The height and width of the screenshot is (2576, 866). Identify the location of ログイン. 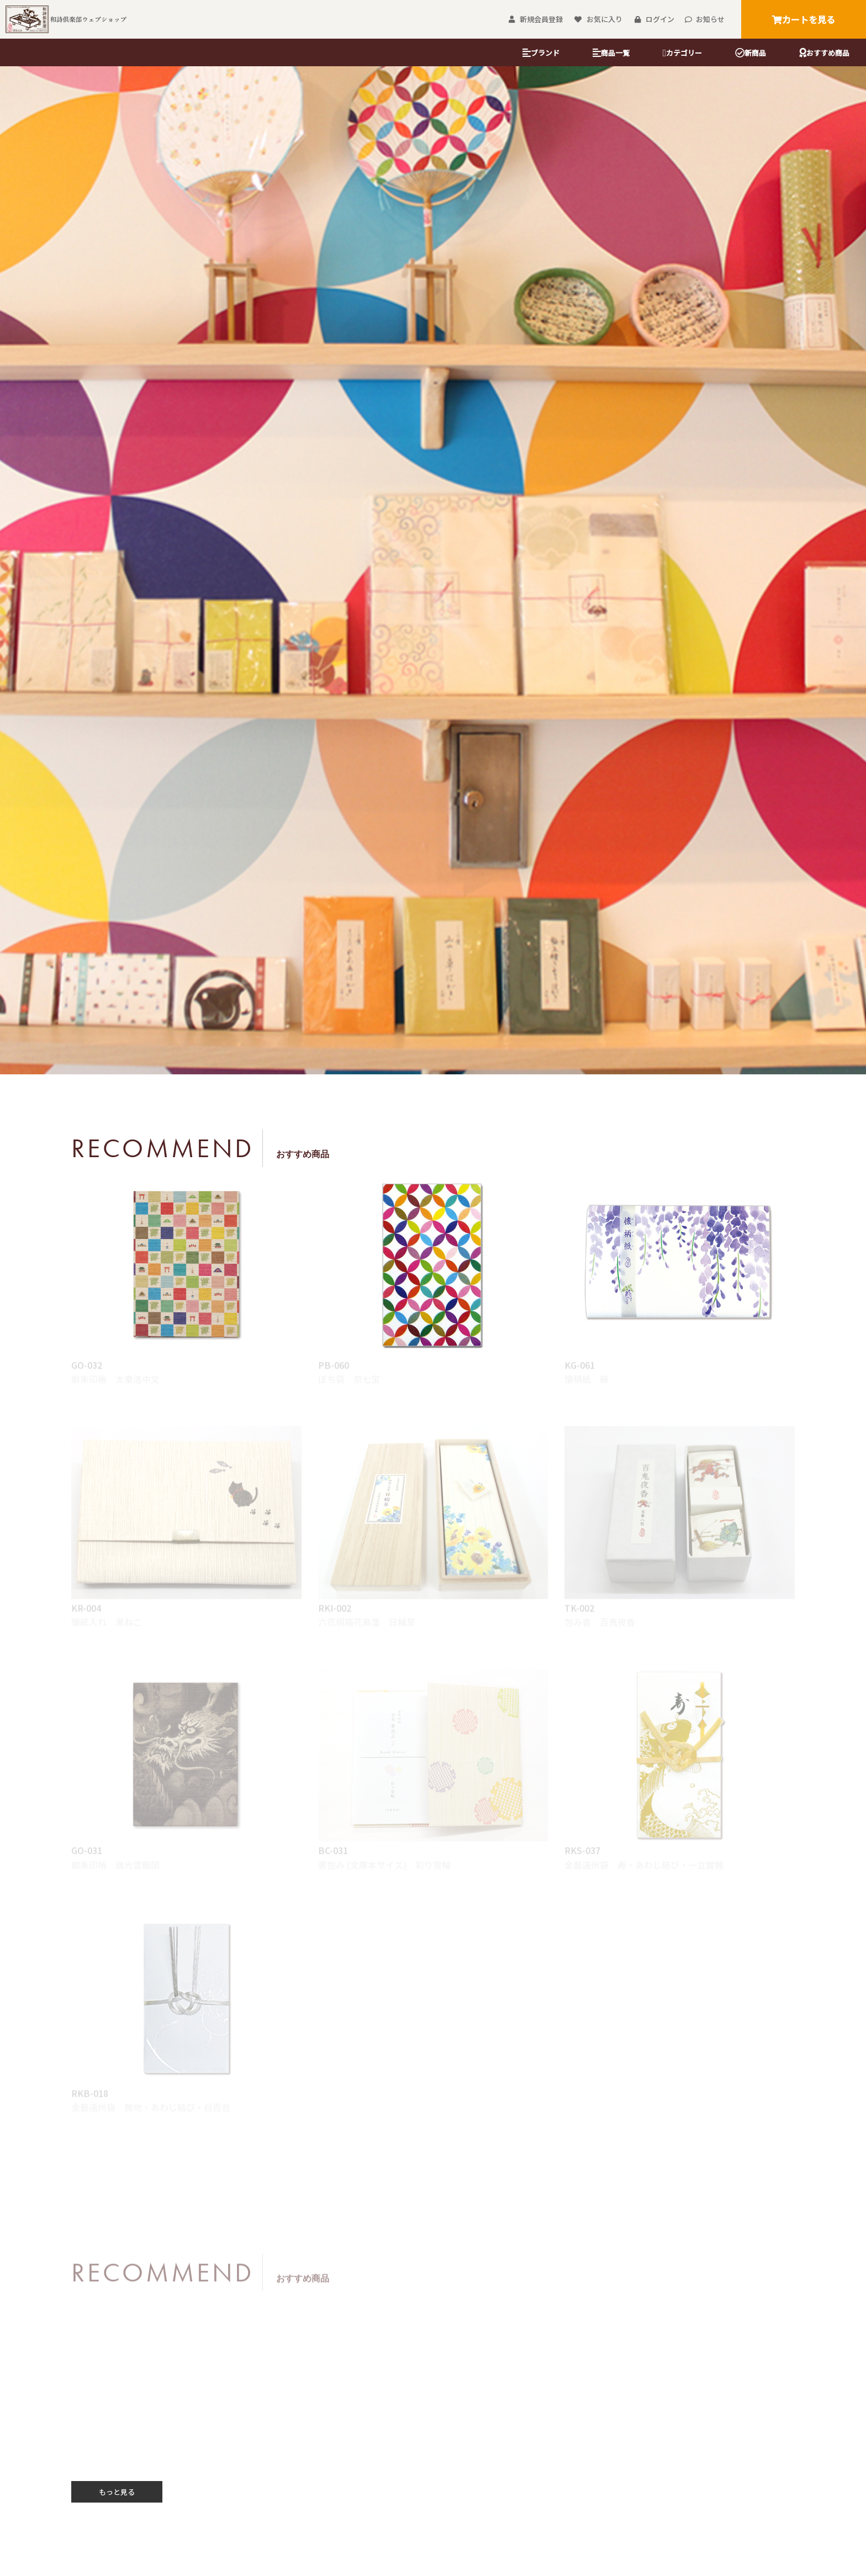
(653, 19).